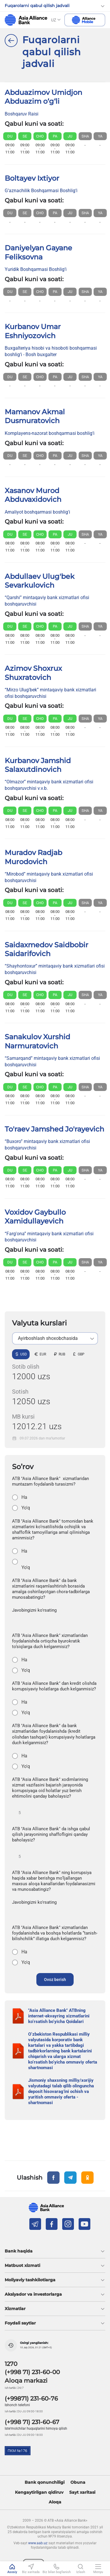 This screenshot has width=110, height=2576. Describe the element at coordinates (34, 1610) in the screenshot. I see `Javobingizni ko'rsating` at that location.